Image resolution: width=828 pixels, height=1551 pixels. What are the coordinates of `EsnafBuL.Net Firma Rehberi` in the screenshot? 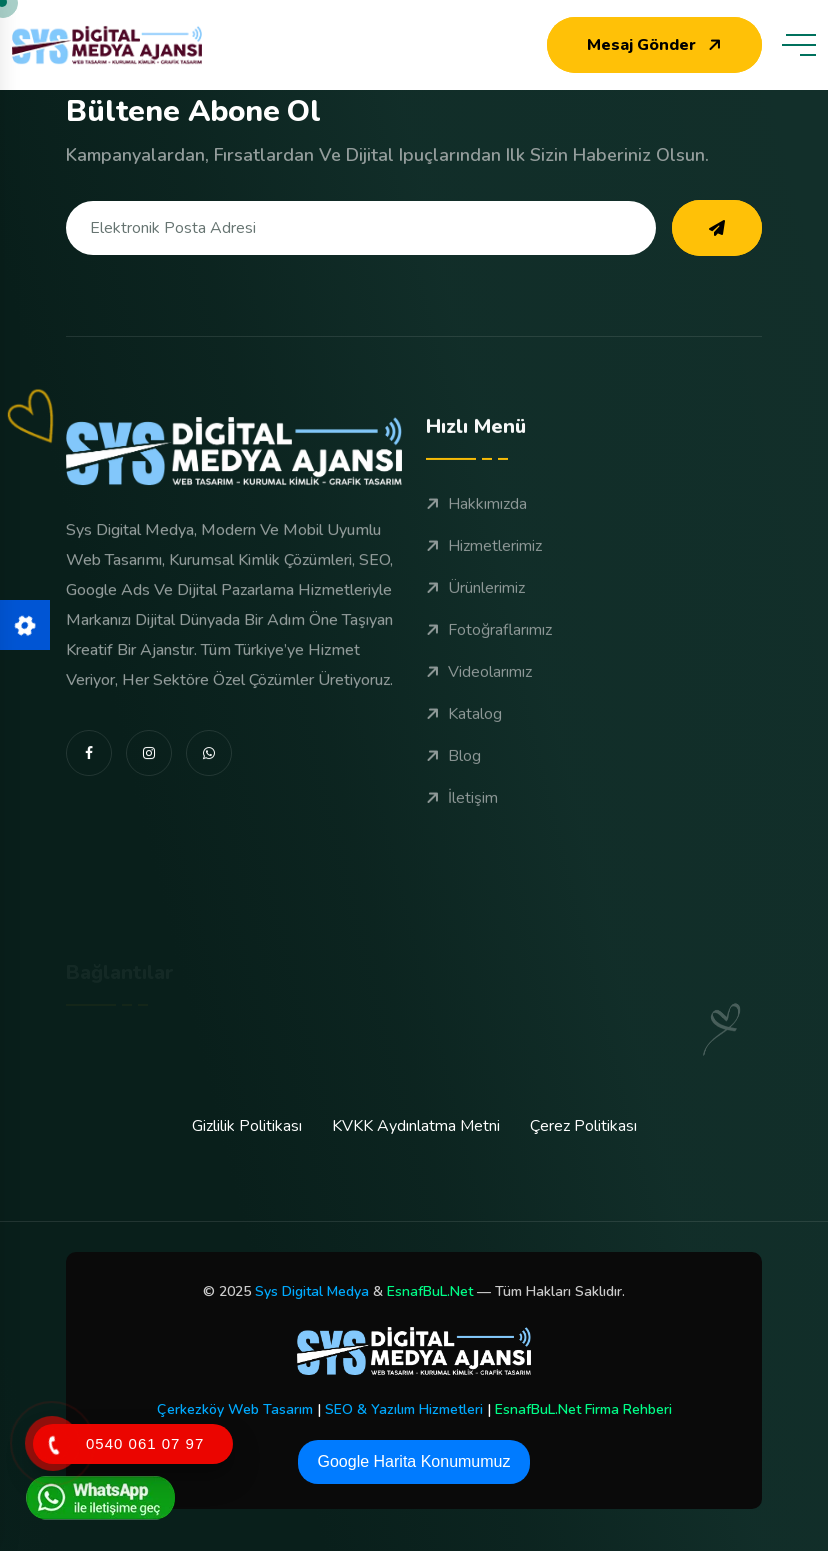 It's located at (583, 1409).